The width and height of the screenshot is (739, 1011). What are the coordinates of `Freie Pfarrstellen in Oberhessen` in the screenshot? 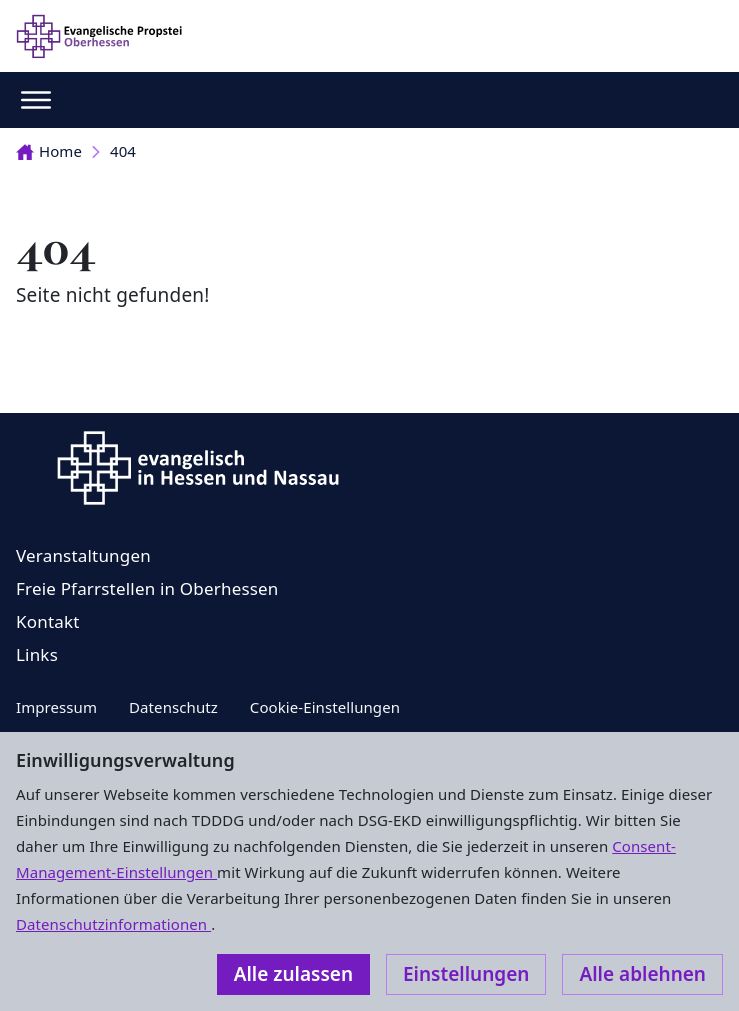 It's located at (147, 588).